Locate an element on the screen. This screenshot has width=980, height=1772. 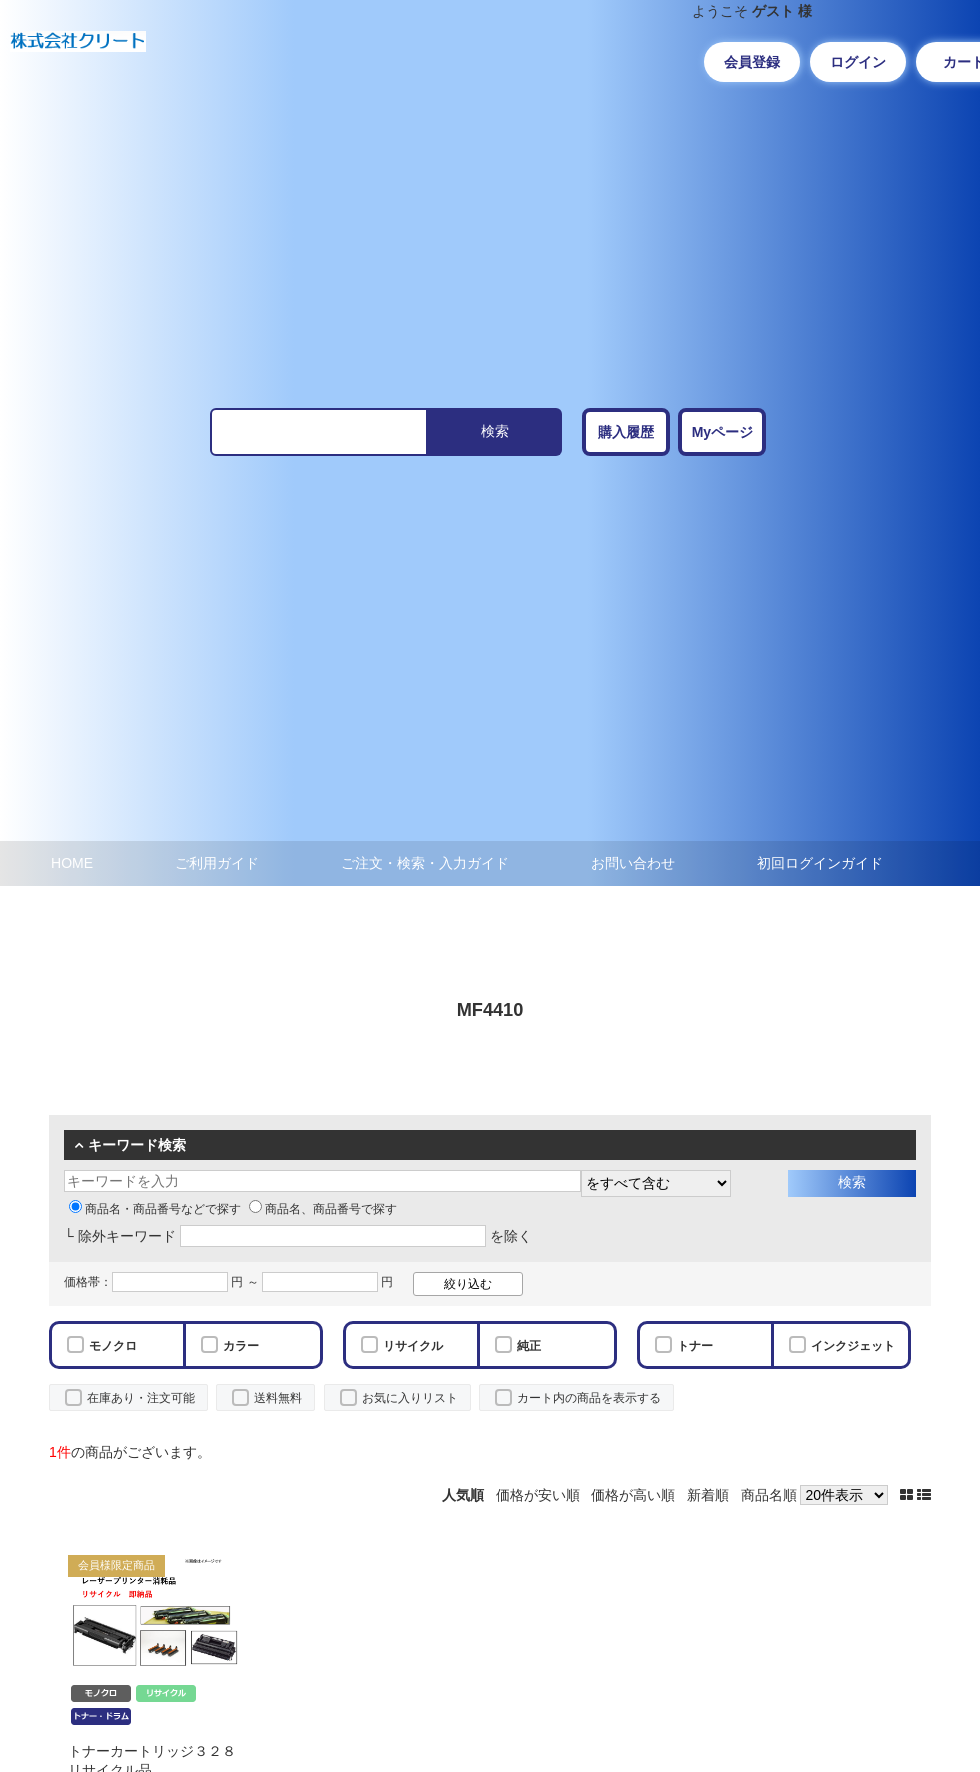
モノクロ is located at coordinates (113, 1346).